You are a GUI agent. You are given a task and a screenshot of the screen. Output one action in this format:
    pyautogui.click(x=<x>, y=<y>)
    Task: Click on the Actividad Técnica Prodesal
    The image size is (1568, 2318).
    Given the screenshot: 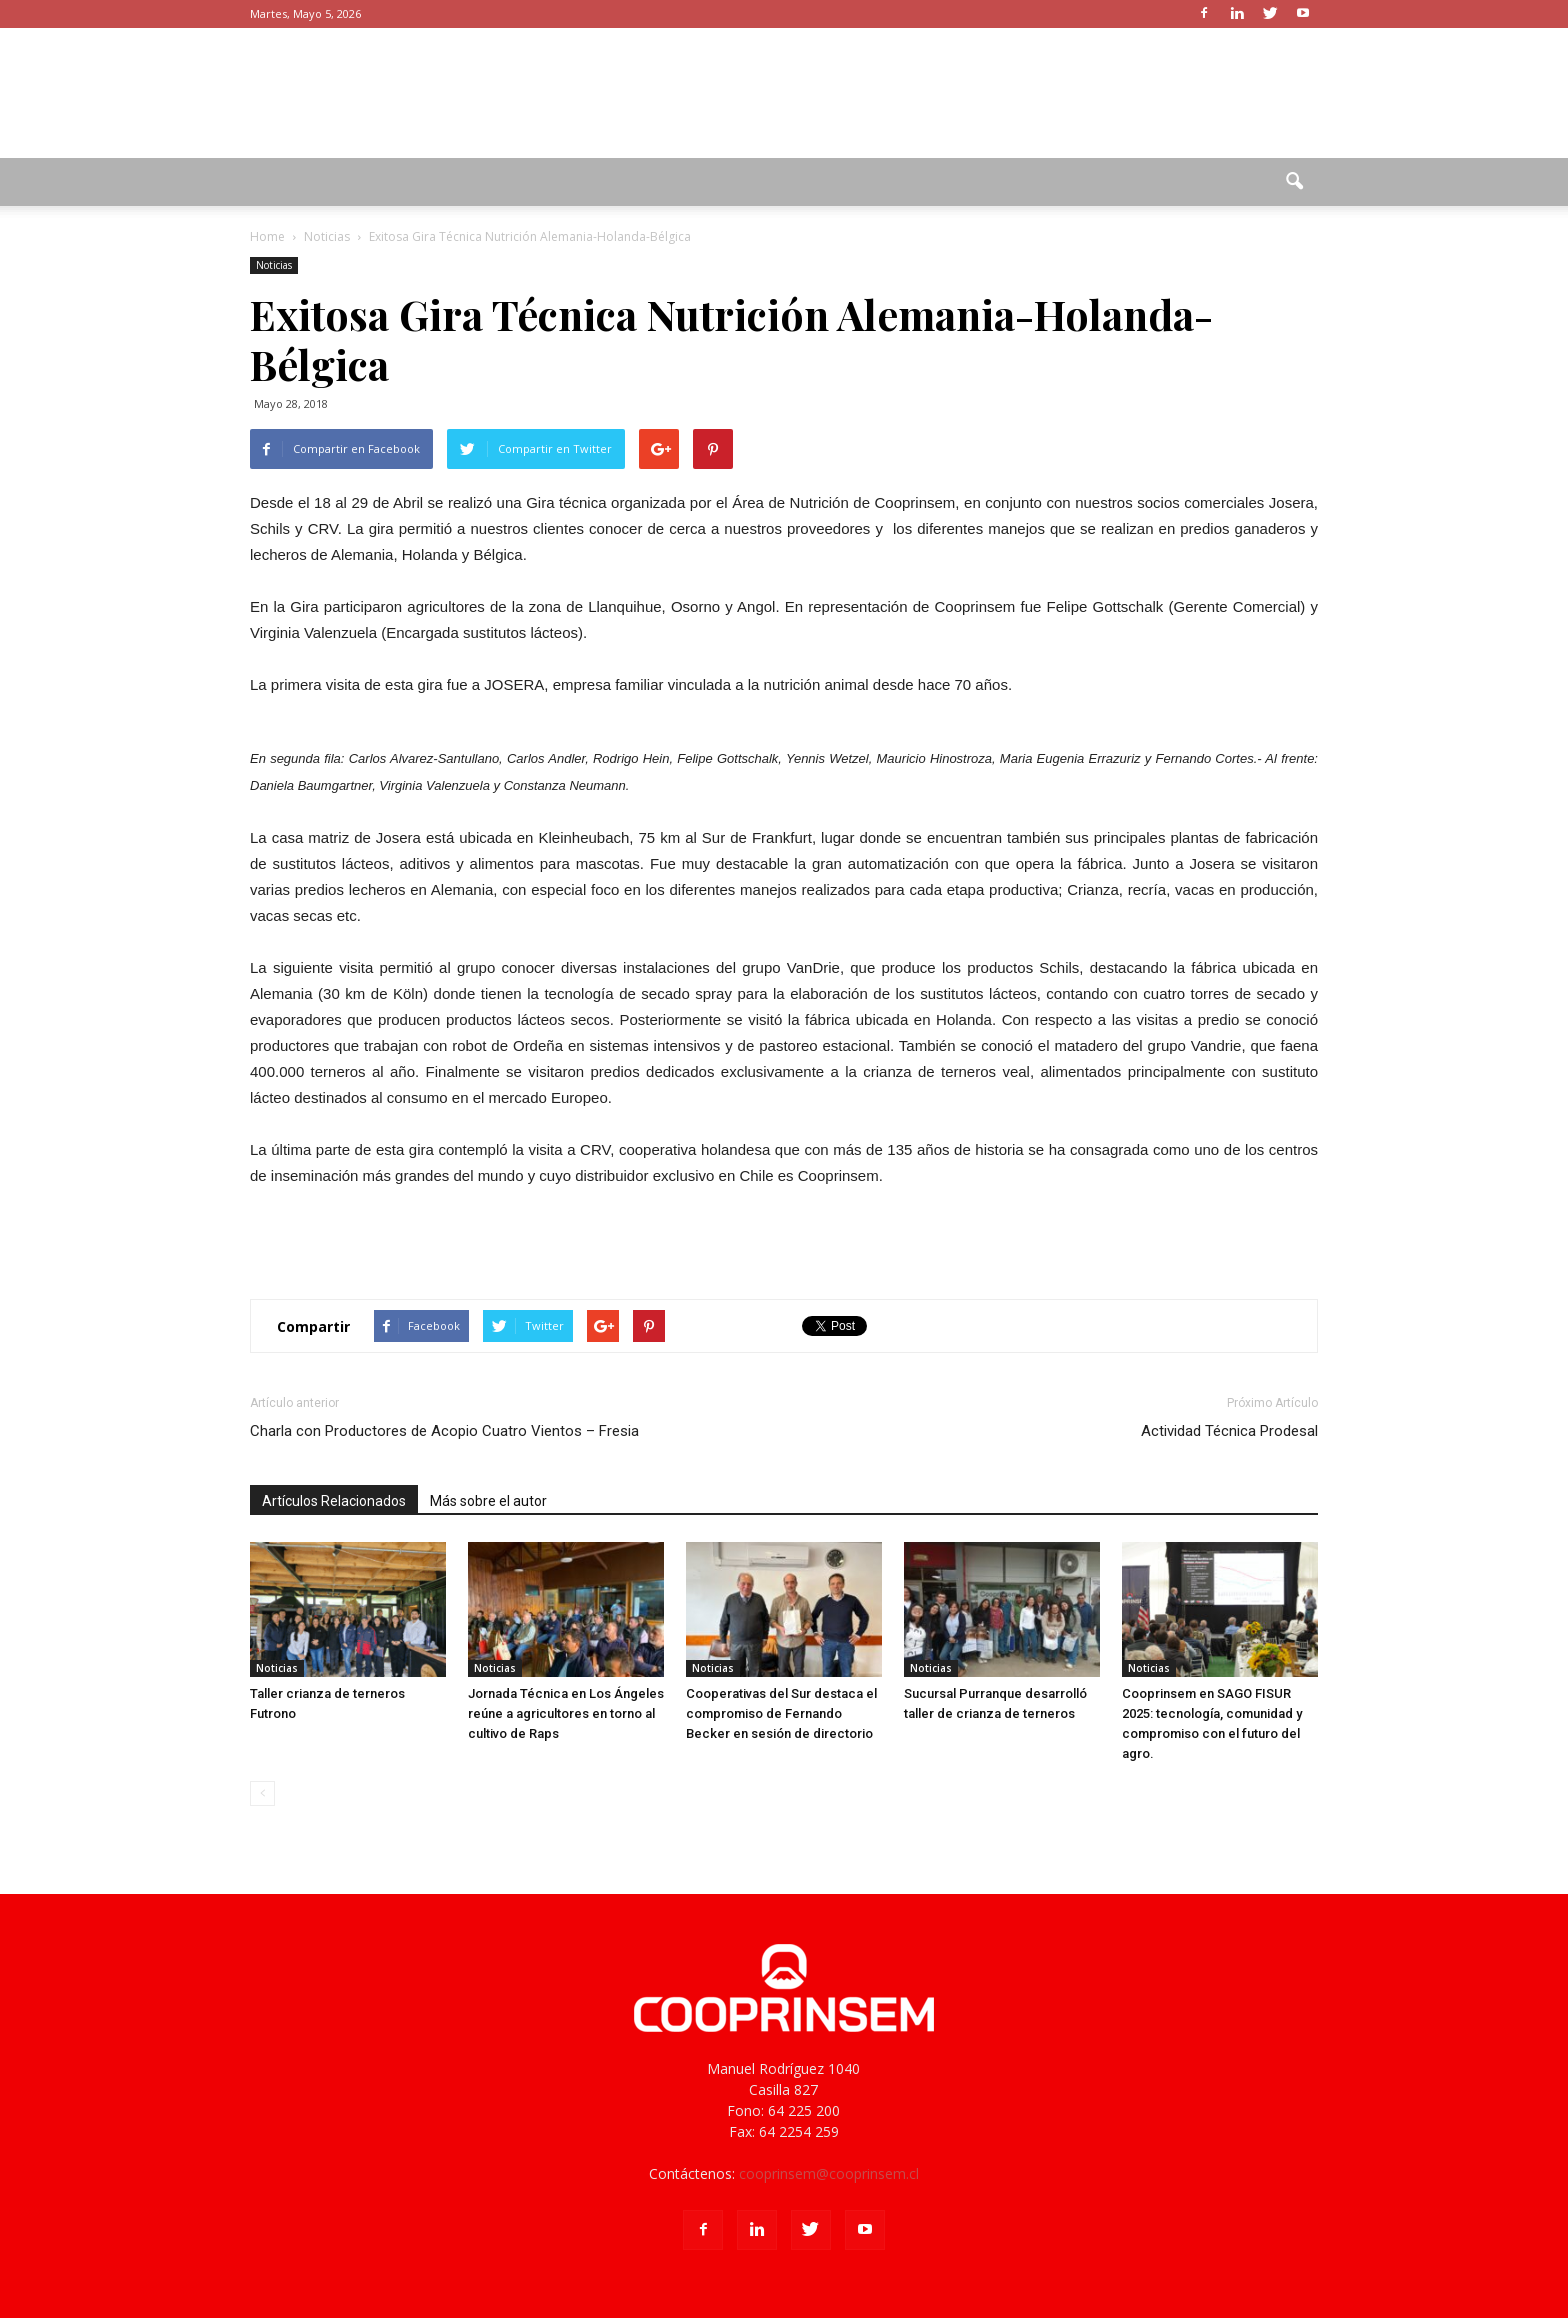 What is the action you would take?
    pyautogui.click(x=1229, y=1431)
    